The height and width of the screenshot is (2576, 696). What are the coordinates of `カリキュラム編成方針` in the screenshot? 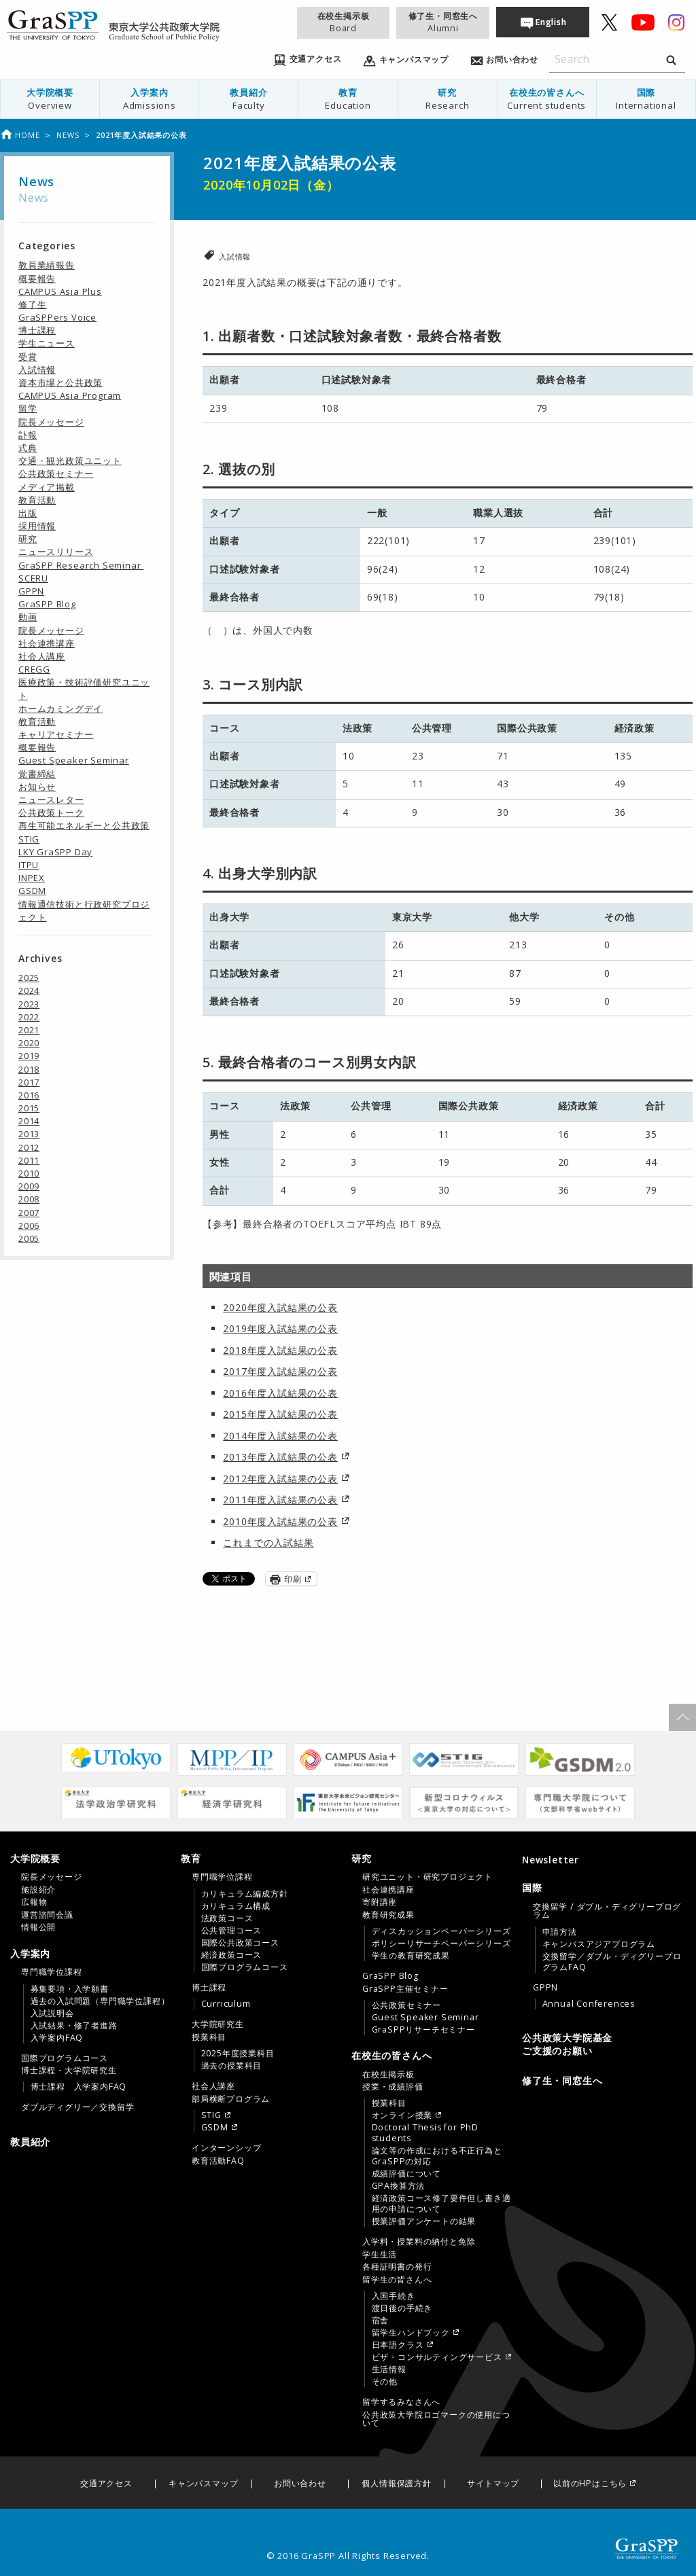 It's located at (244, 1894).